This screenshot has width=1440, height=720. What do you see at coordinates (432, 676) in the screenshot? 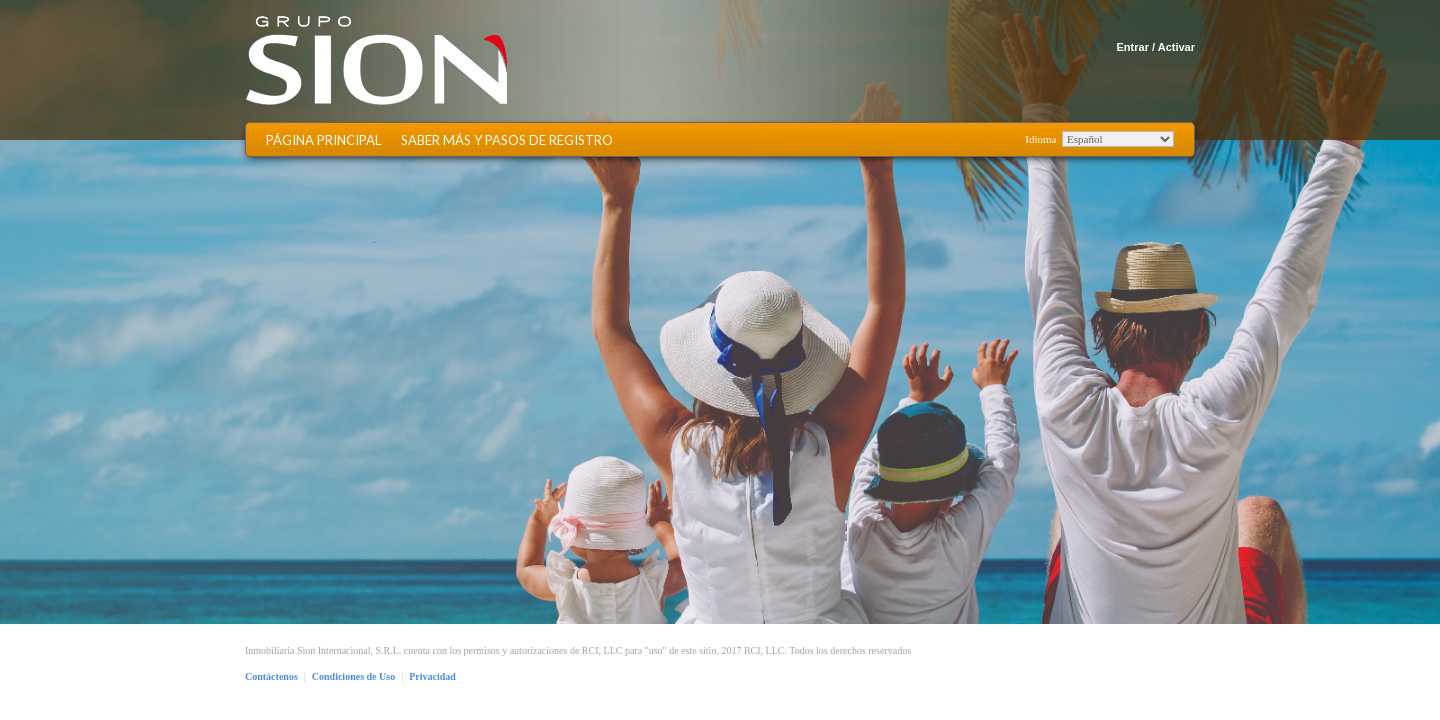
I see `Privacidad` at bounding box center [432, 676].